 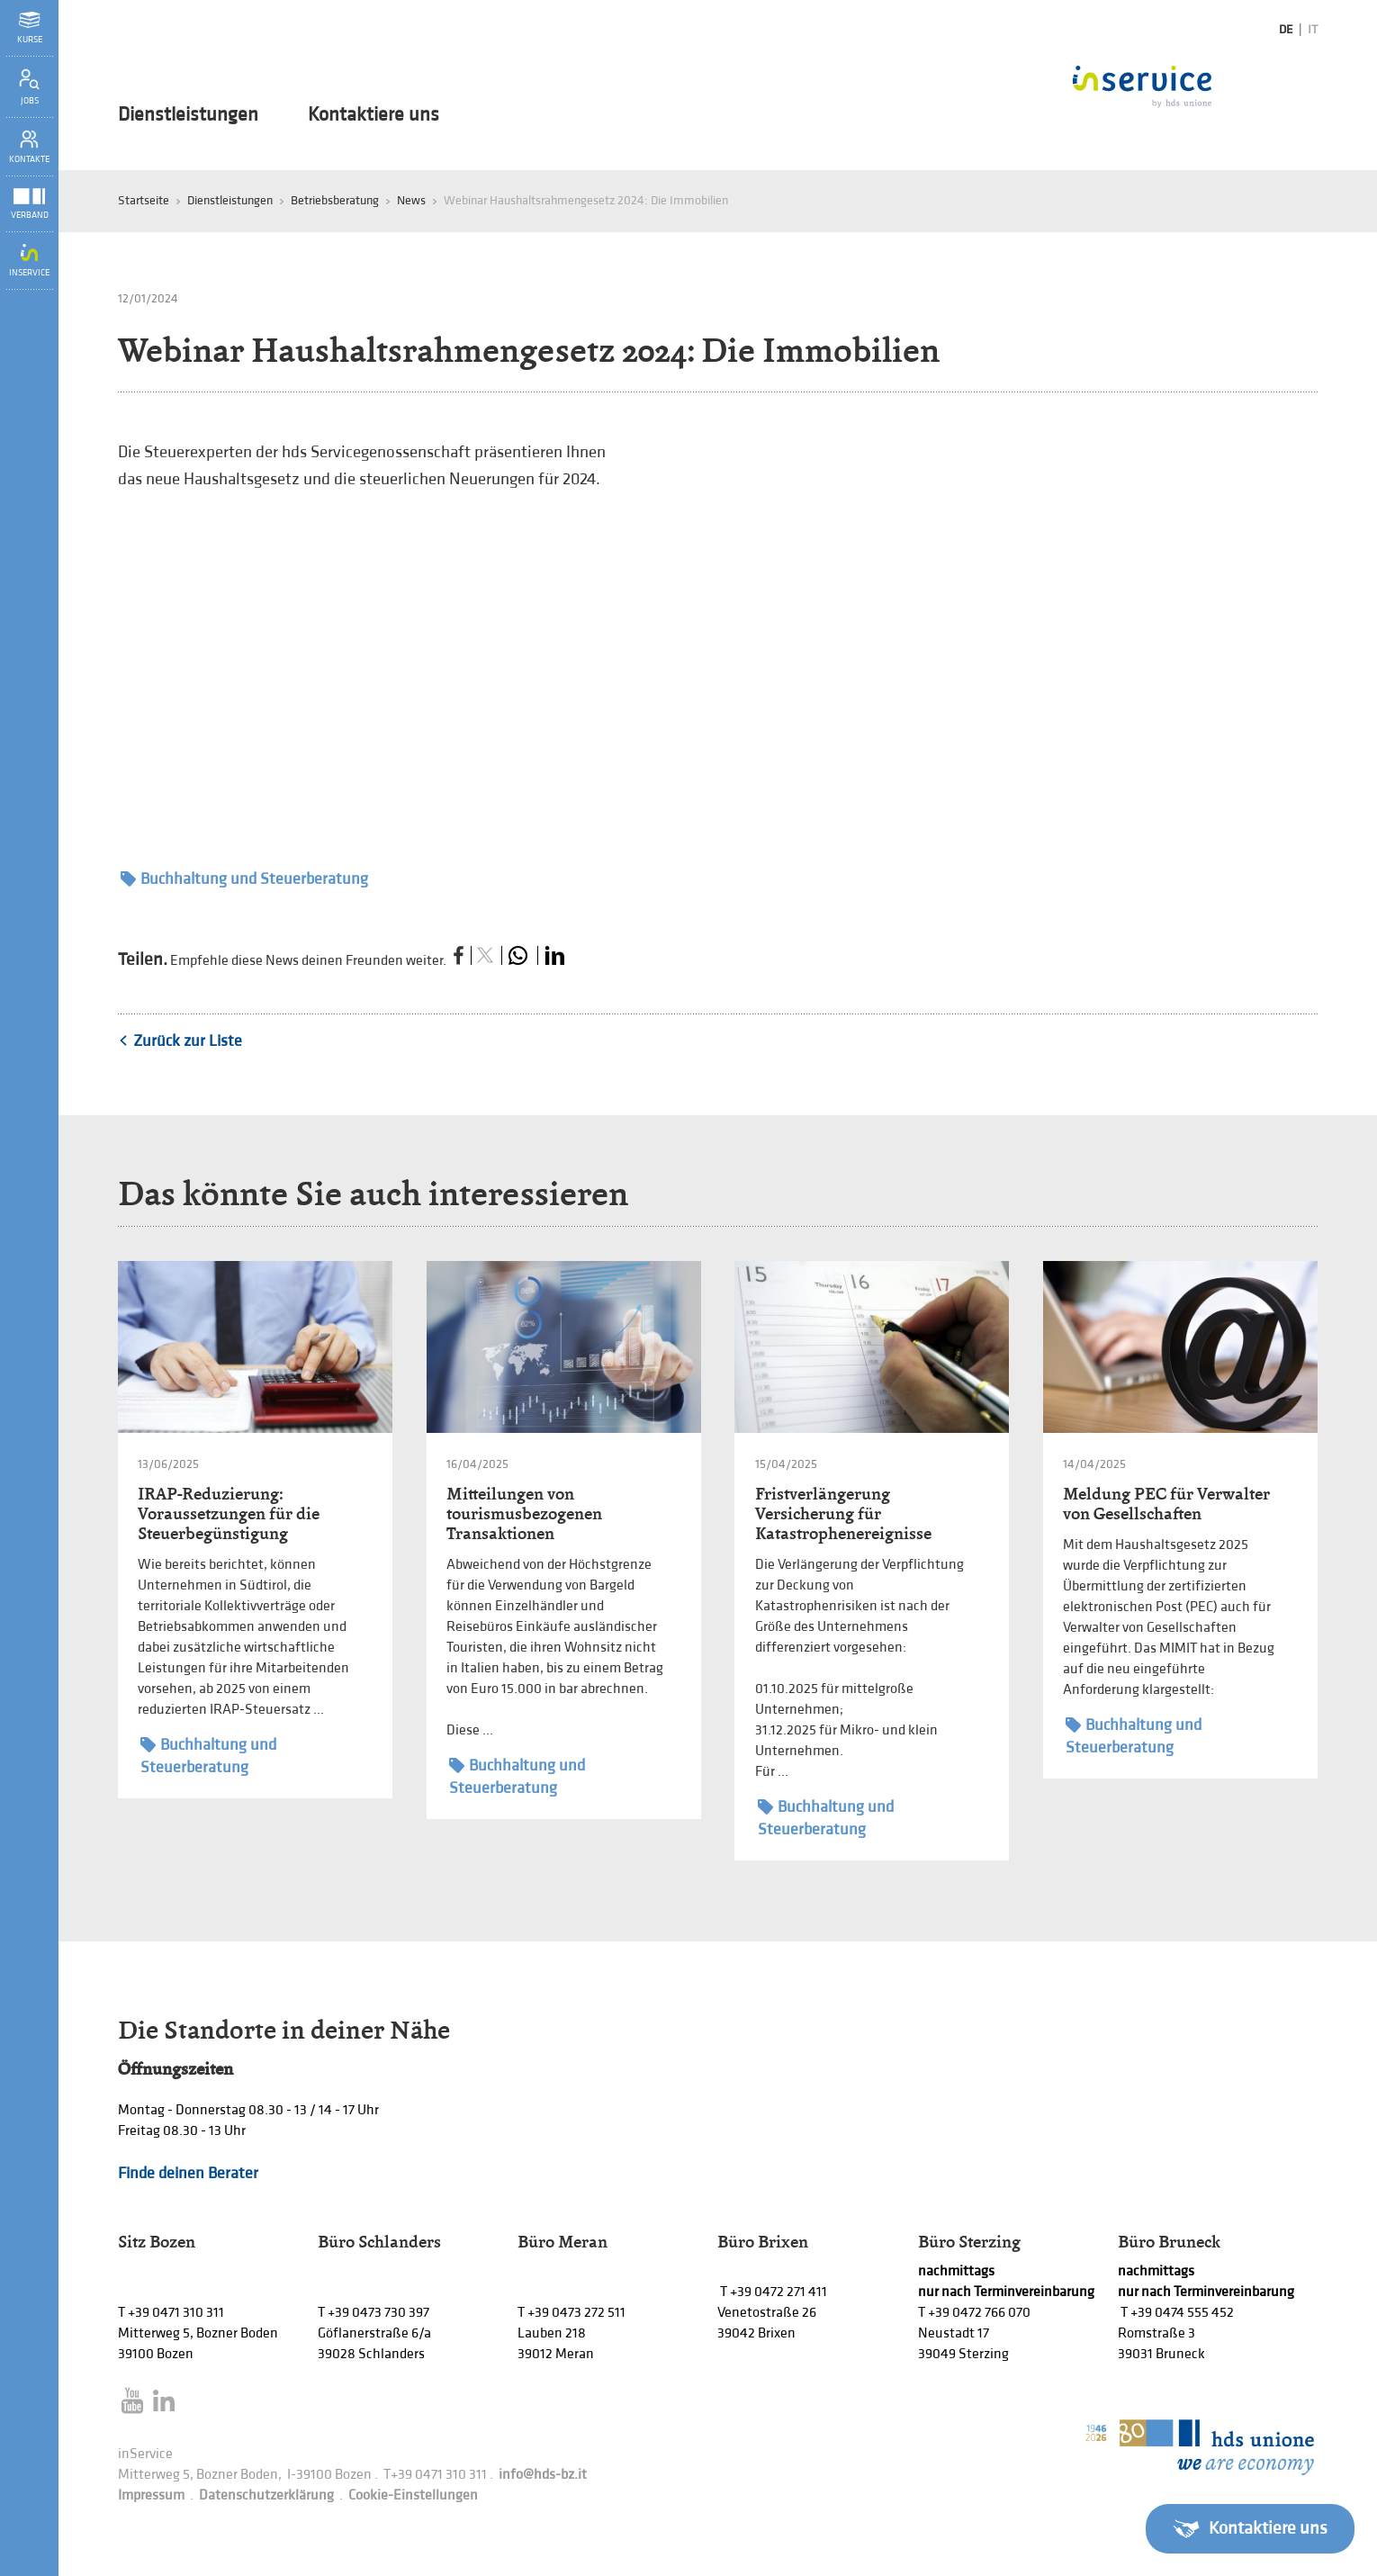 What do you see at coordinates (543, 2474) in the screenshot?
I see `info@hds-bz.it` at bounding box center [543, 2474].